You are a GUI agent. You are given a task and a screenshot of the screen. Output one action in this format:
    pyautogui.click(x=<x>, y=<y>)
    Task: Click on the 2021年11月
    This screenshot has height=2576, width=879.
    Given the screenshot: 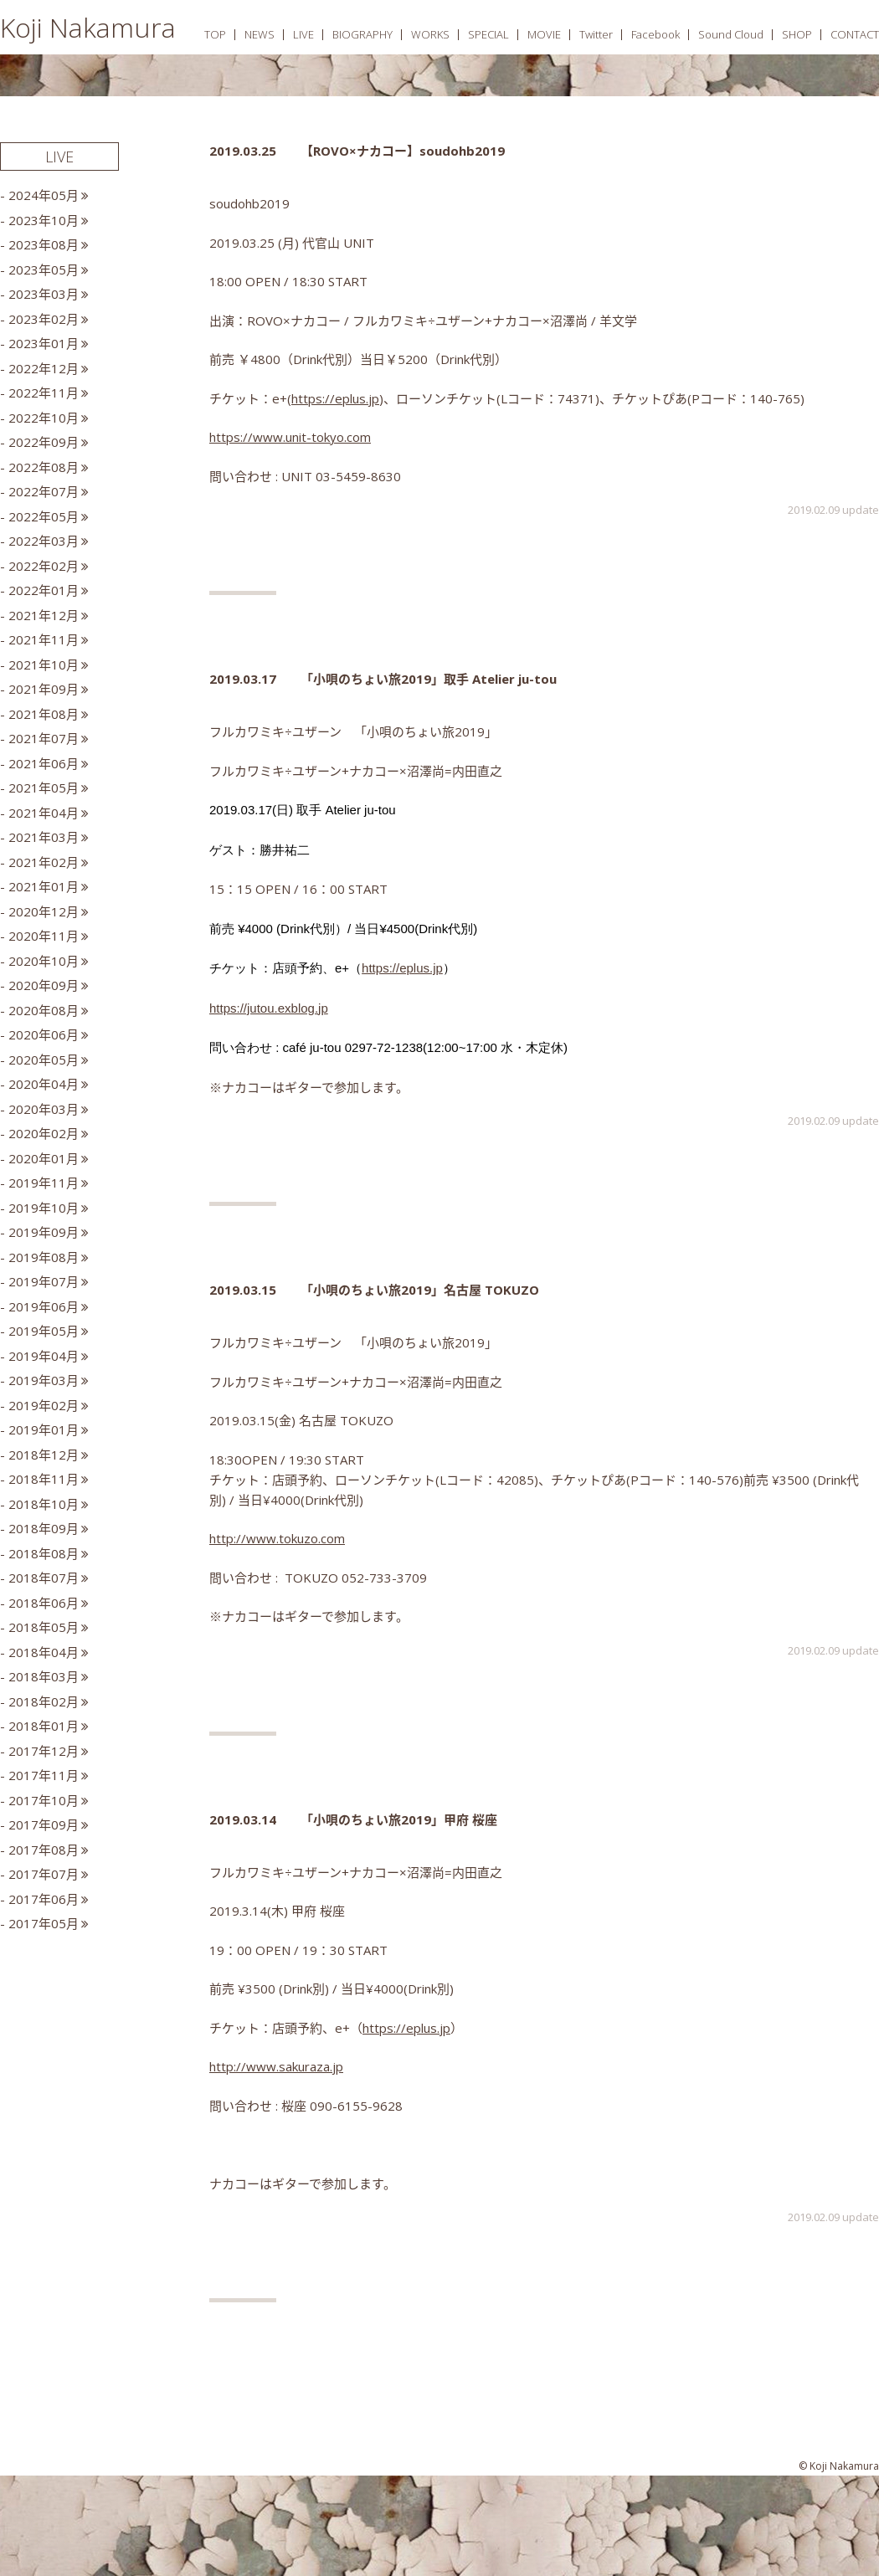 What is the action you would take?
    pyautogui.click(x=43, y=639)
    